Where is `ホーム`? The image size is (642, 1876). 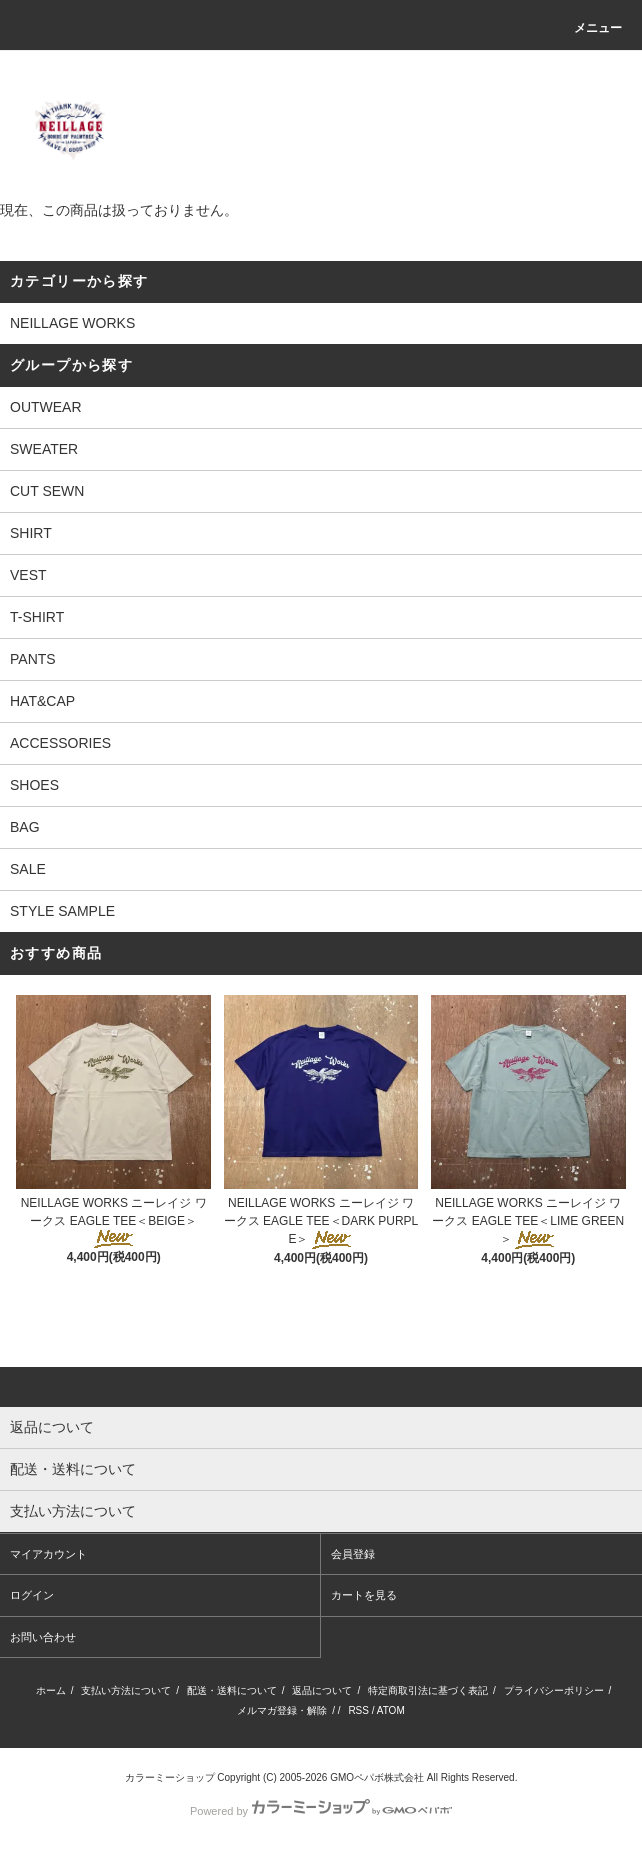
ホーム is located at coordinates (51, 1690).